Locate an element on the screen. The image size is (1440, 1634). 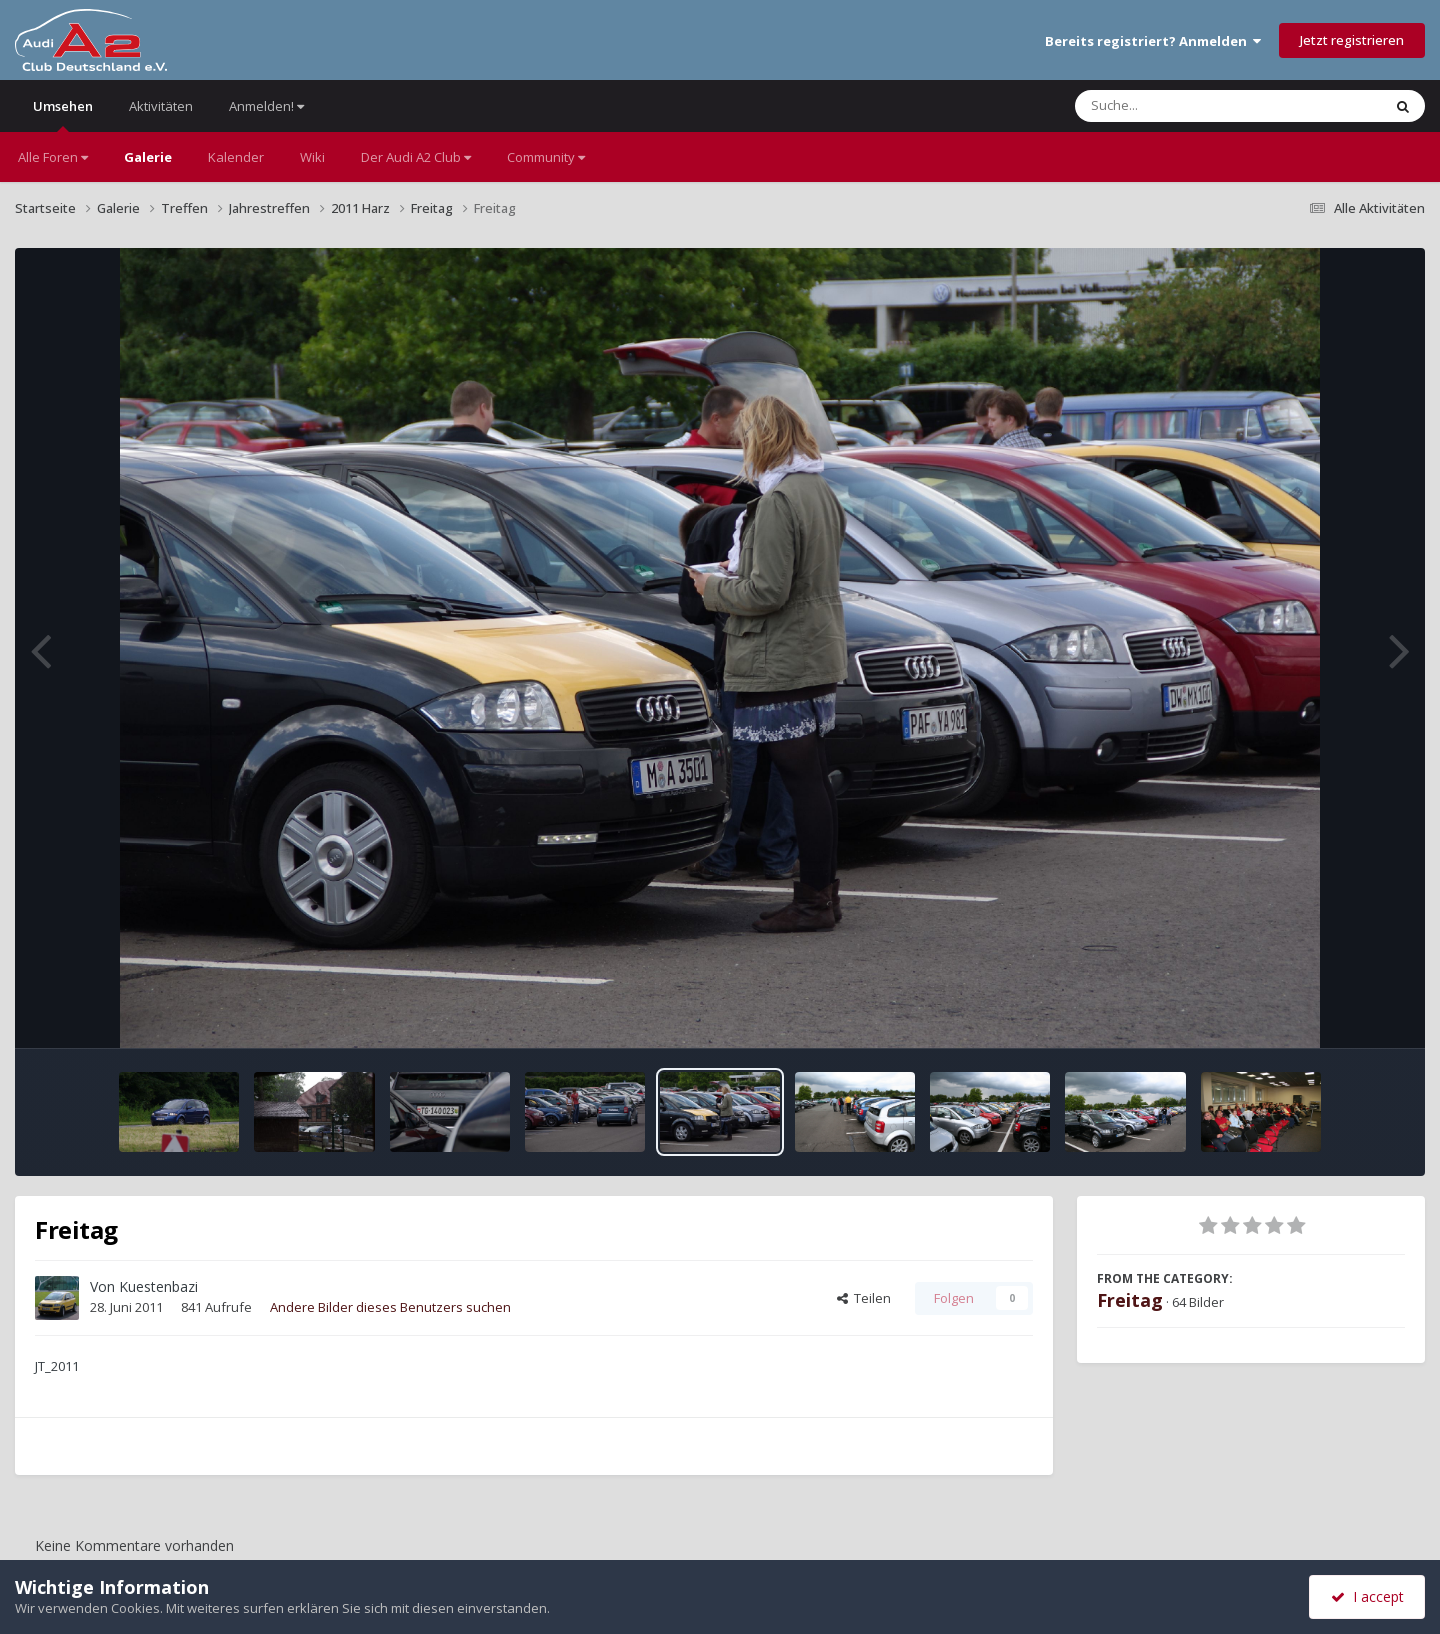
Freitag is located at coordinates (1130, 1300).